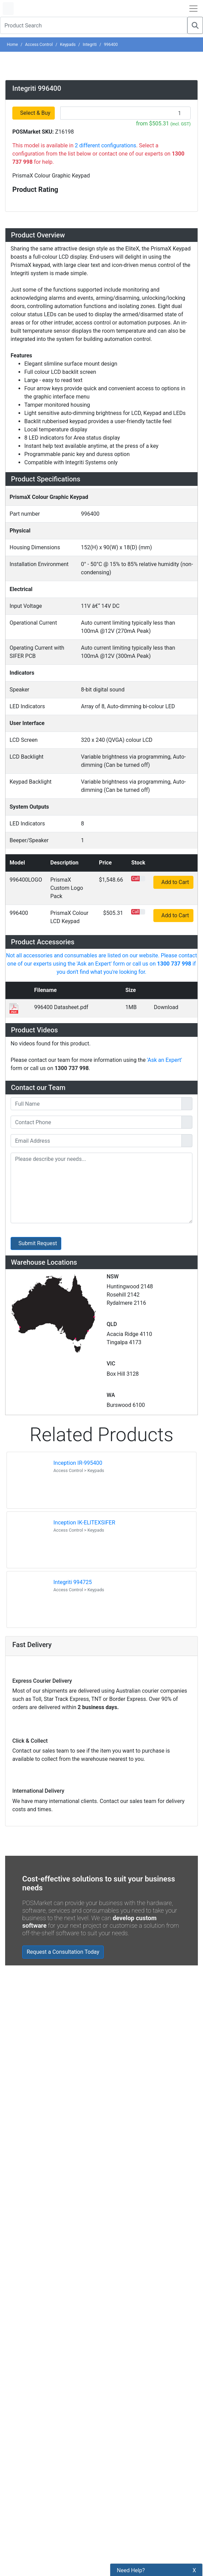 The width and height of the screenshot is (203, 2576). Describe the element at coordinates (84, 857) in the screenshot. I see `Inception IK-ELITEXSIFER` at that location.